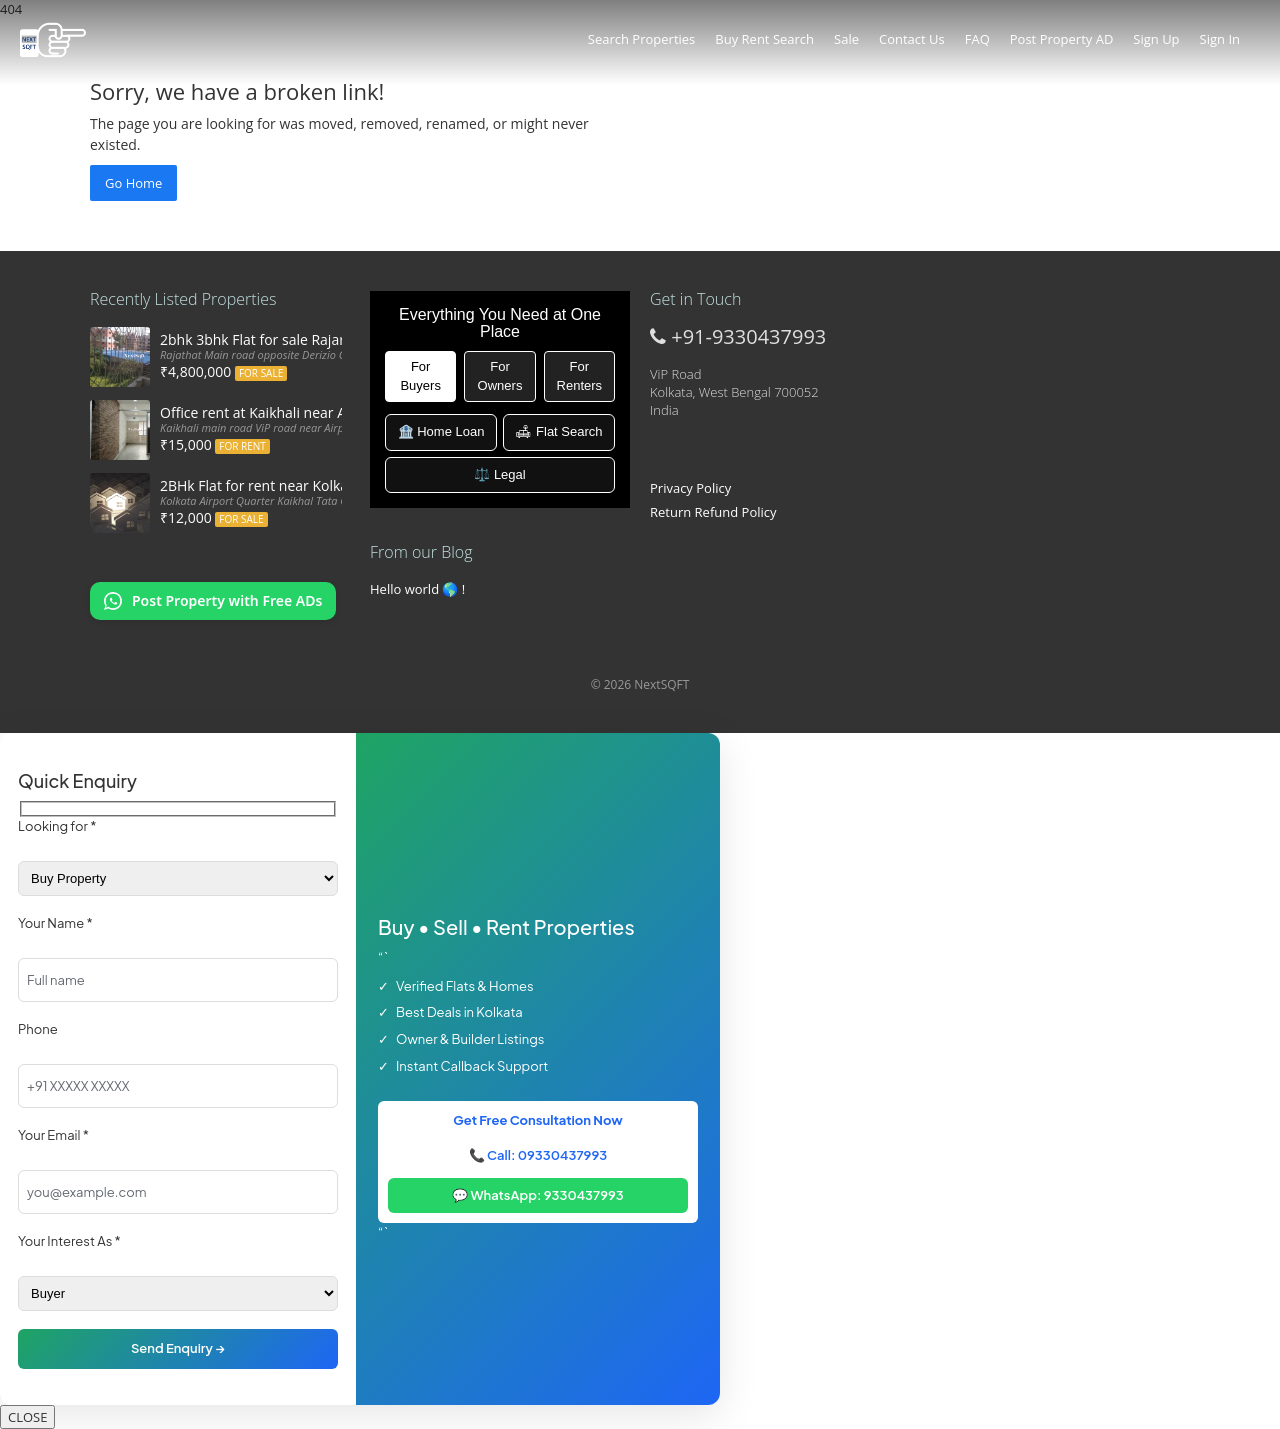  What do you see at coordinates (441, 431) in the screenshot?
I see `🏦 Home Loan` at bounding box center [441, 431].